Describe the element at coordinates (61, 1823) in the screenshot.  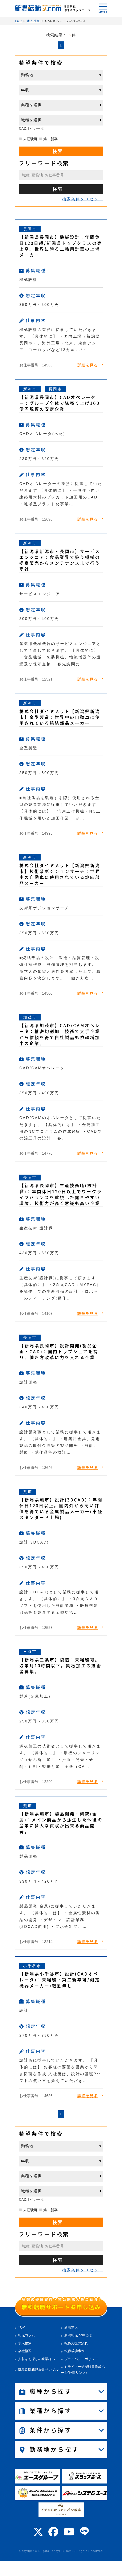
I see `【新潟県燕市】製品開発・研究(金属)：メイン商品から派生した今後の産業に多大な貢献が出来る商品開発。` at that location.